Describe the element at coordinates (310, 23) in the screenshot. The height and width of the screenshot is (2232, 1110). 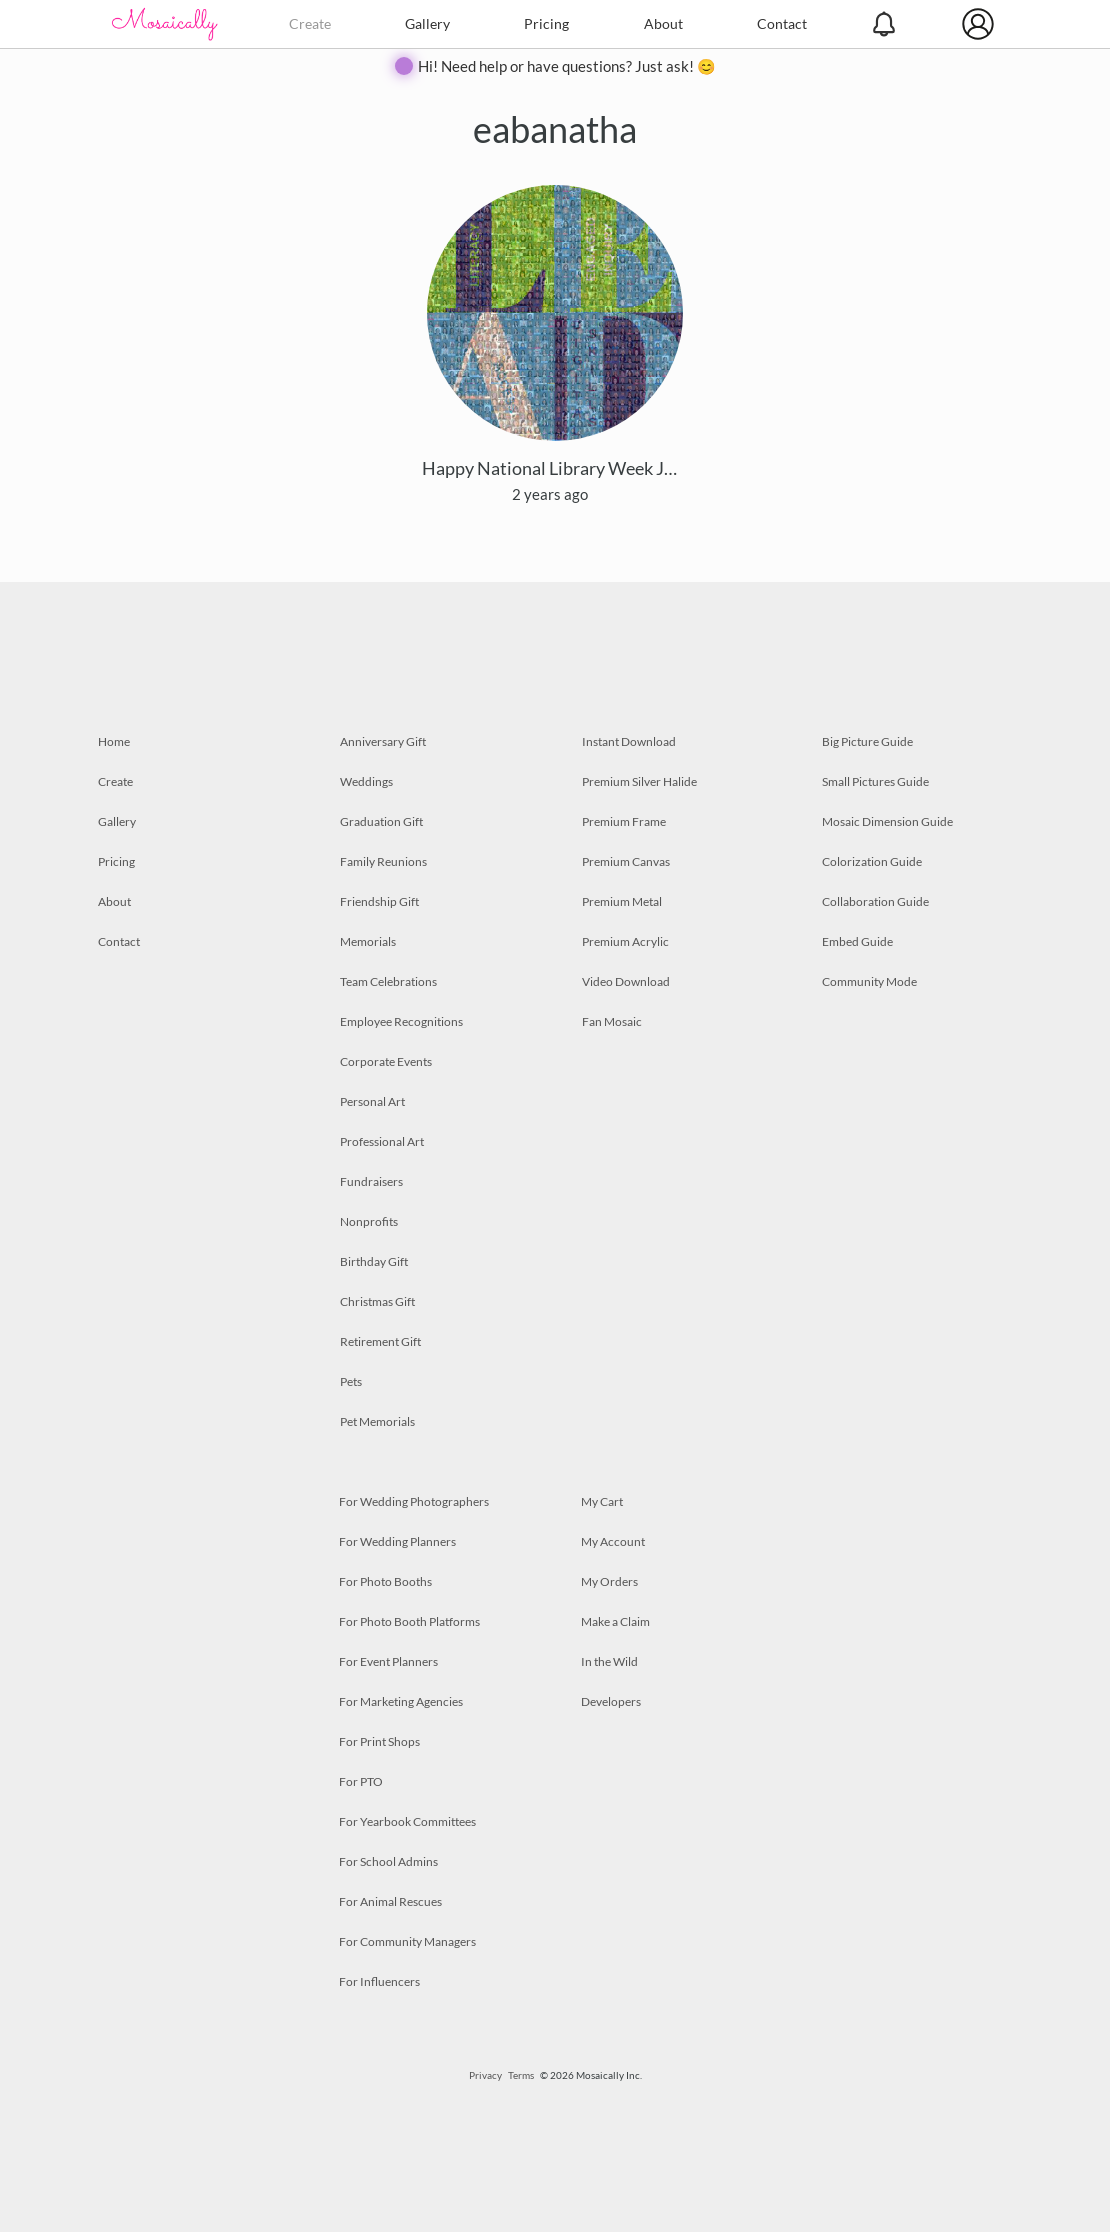
I see `Create` at that location.